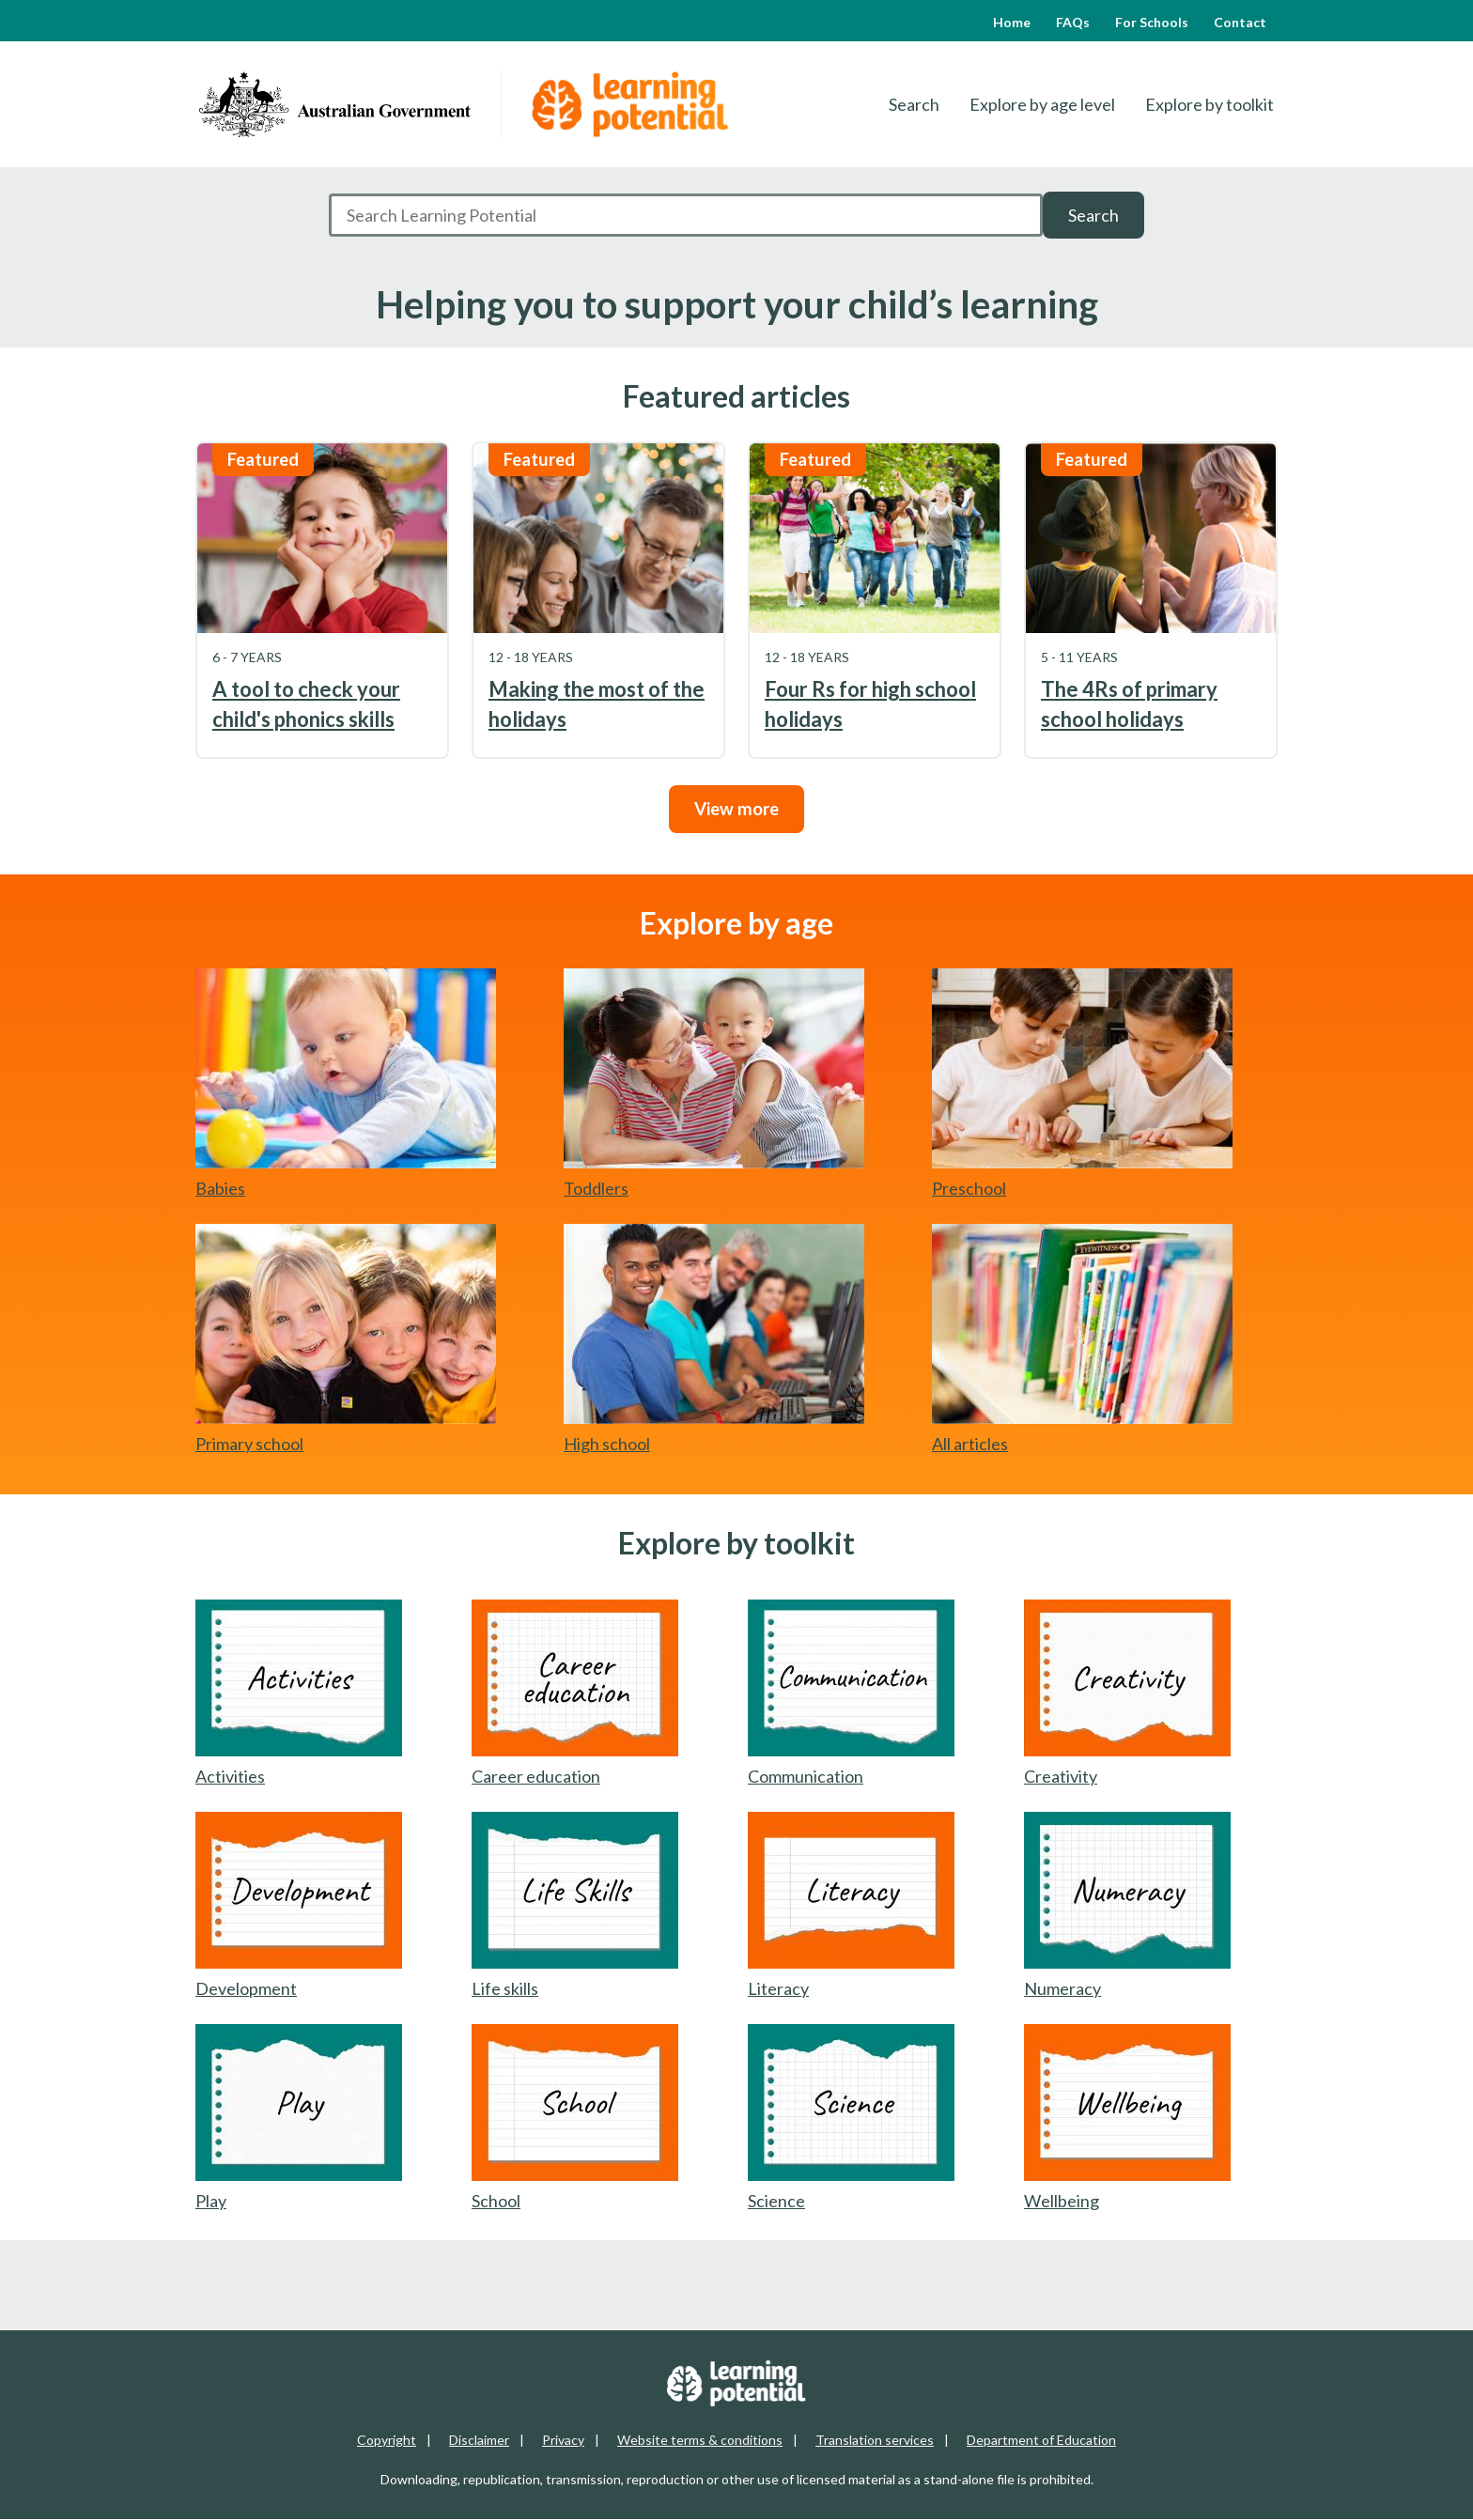  What do you see at coordinates (736, 808) in the screenshot?
I see `View more` at bounding box center [736, 808].